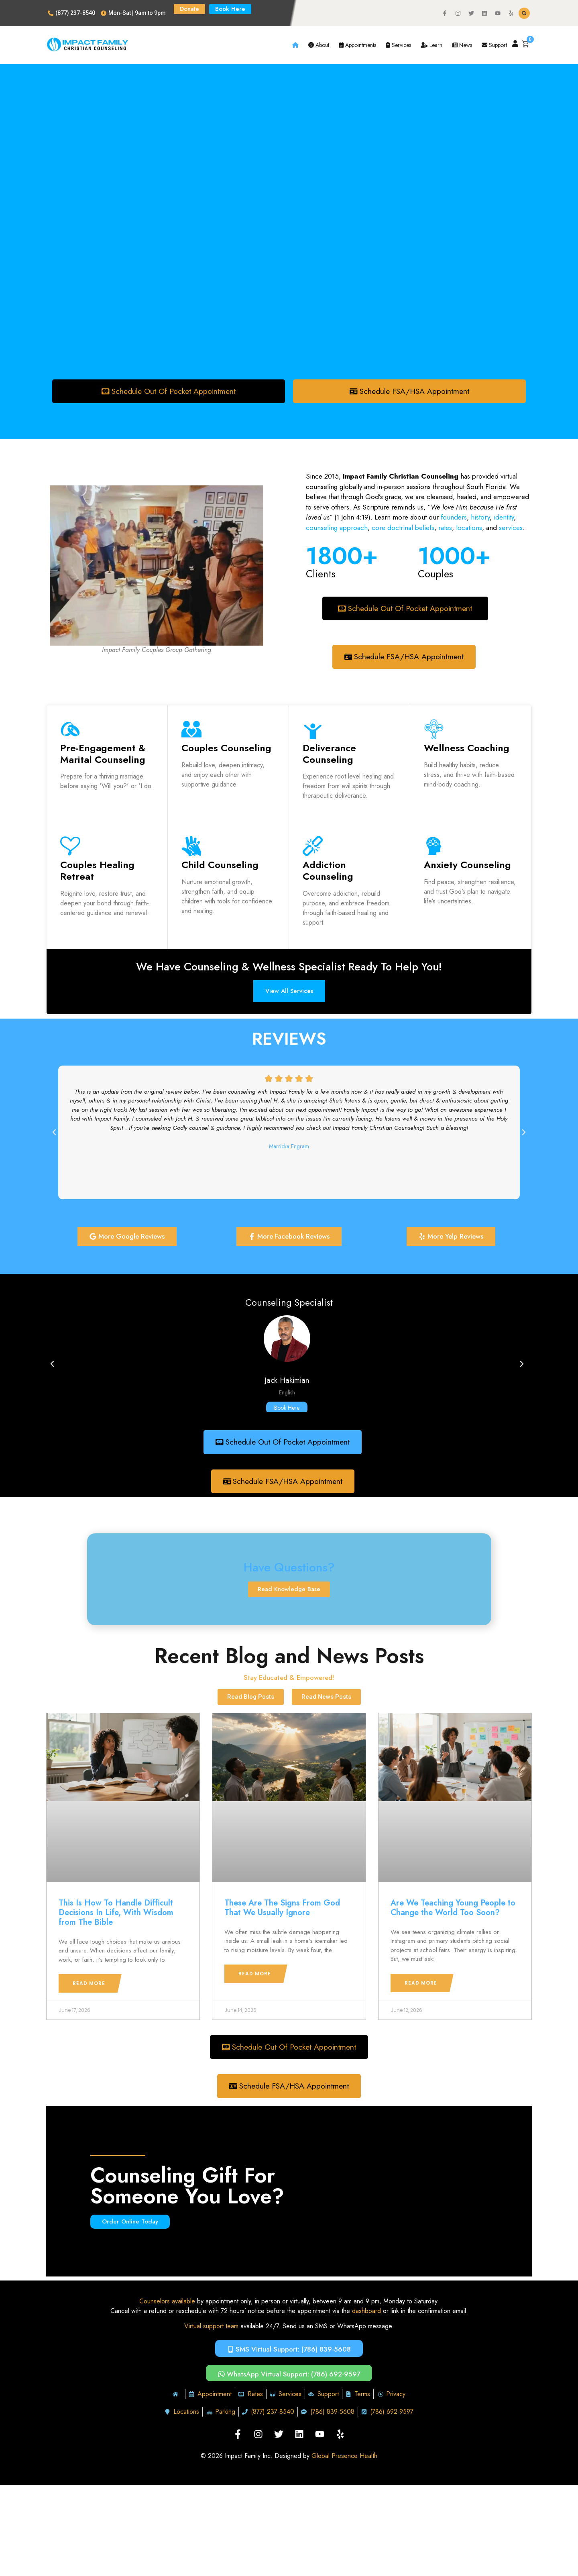 The image size is (578, 2576). I want to click on About, so click(318, 45).